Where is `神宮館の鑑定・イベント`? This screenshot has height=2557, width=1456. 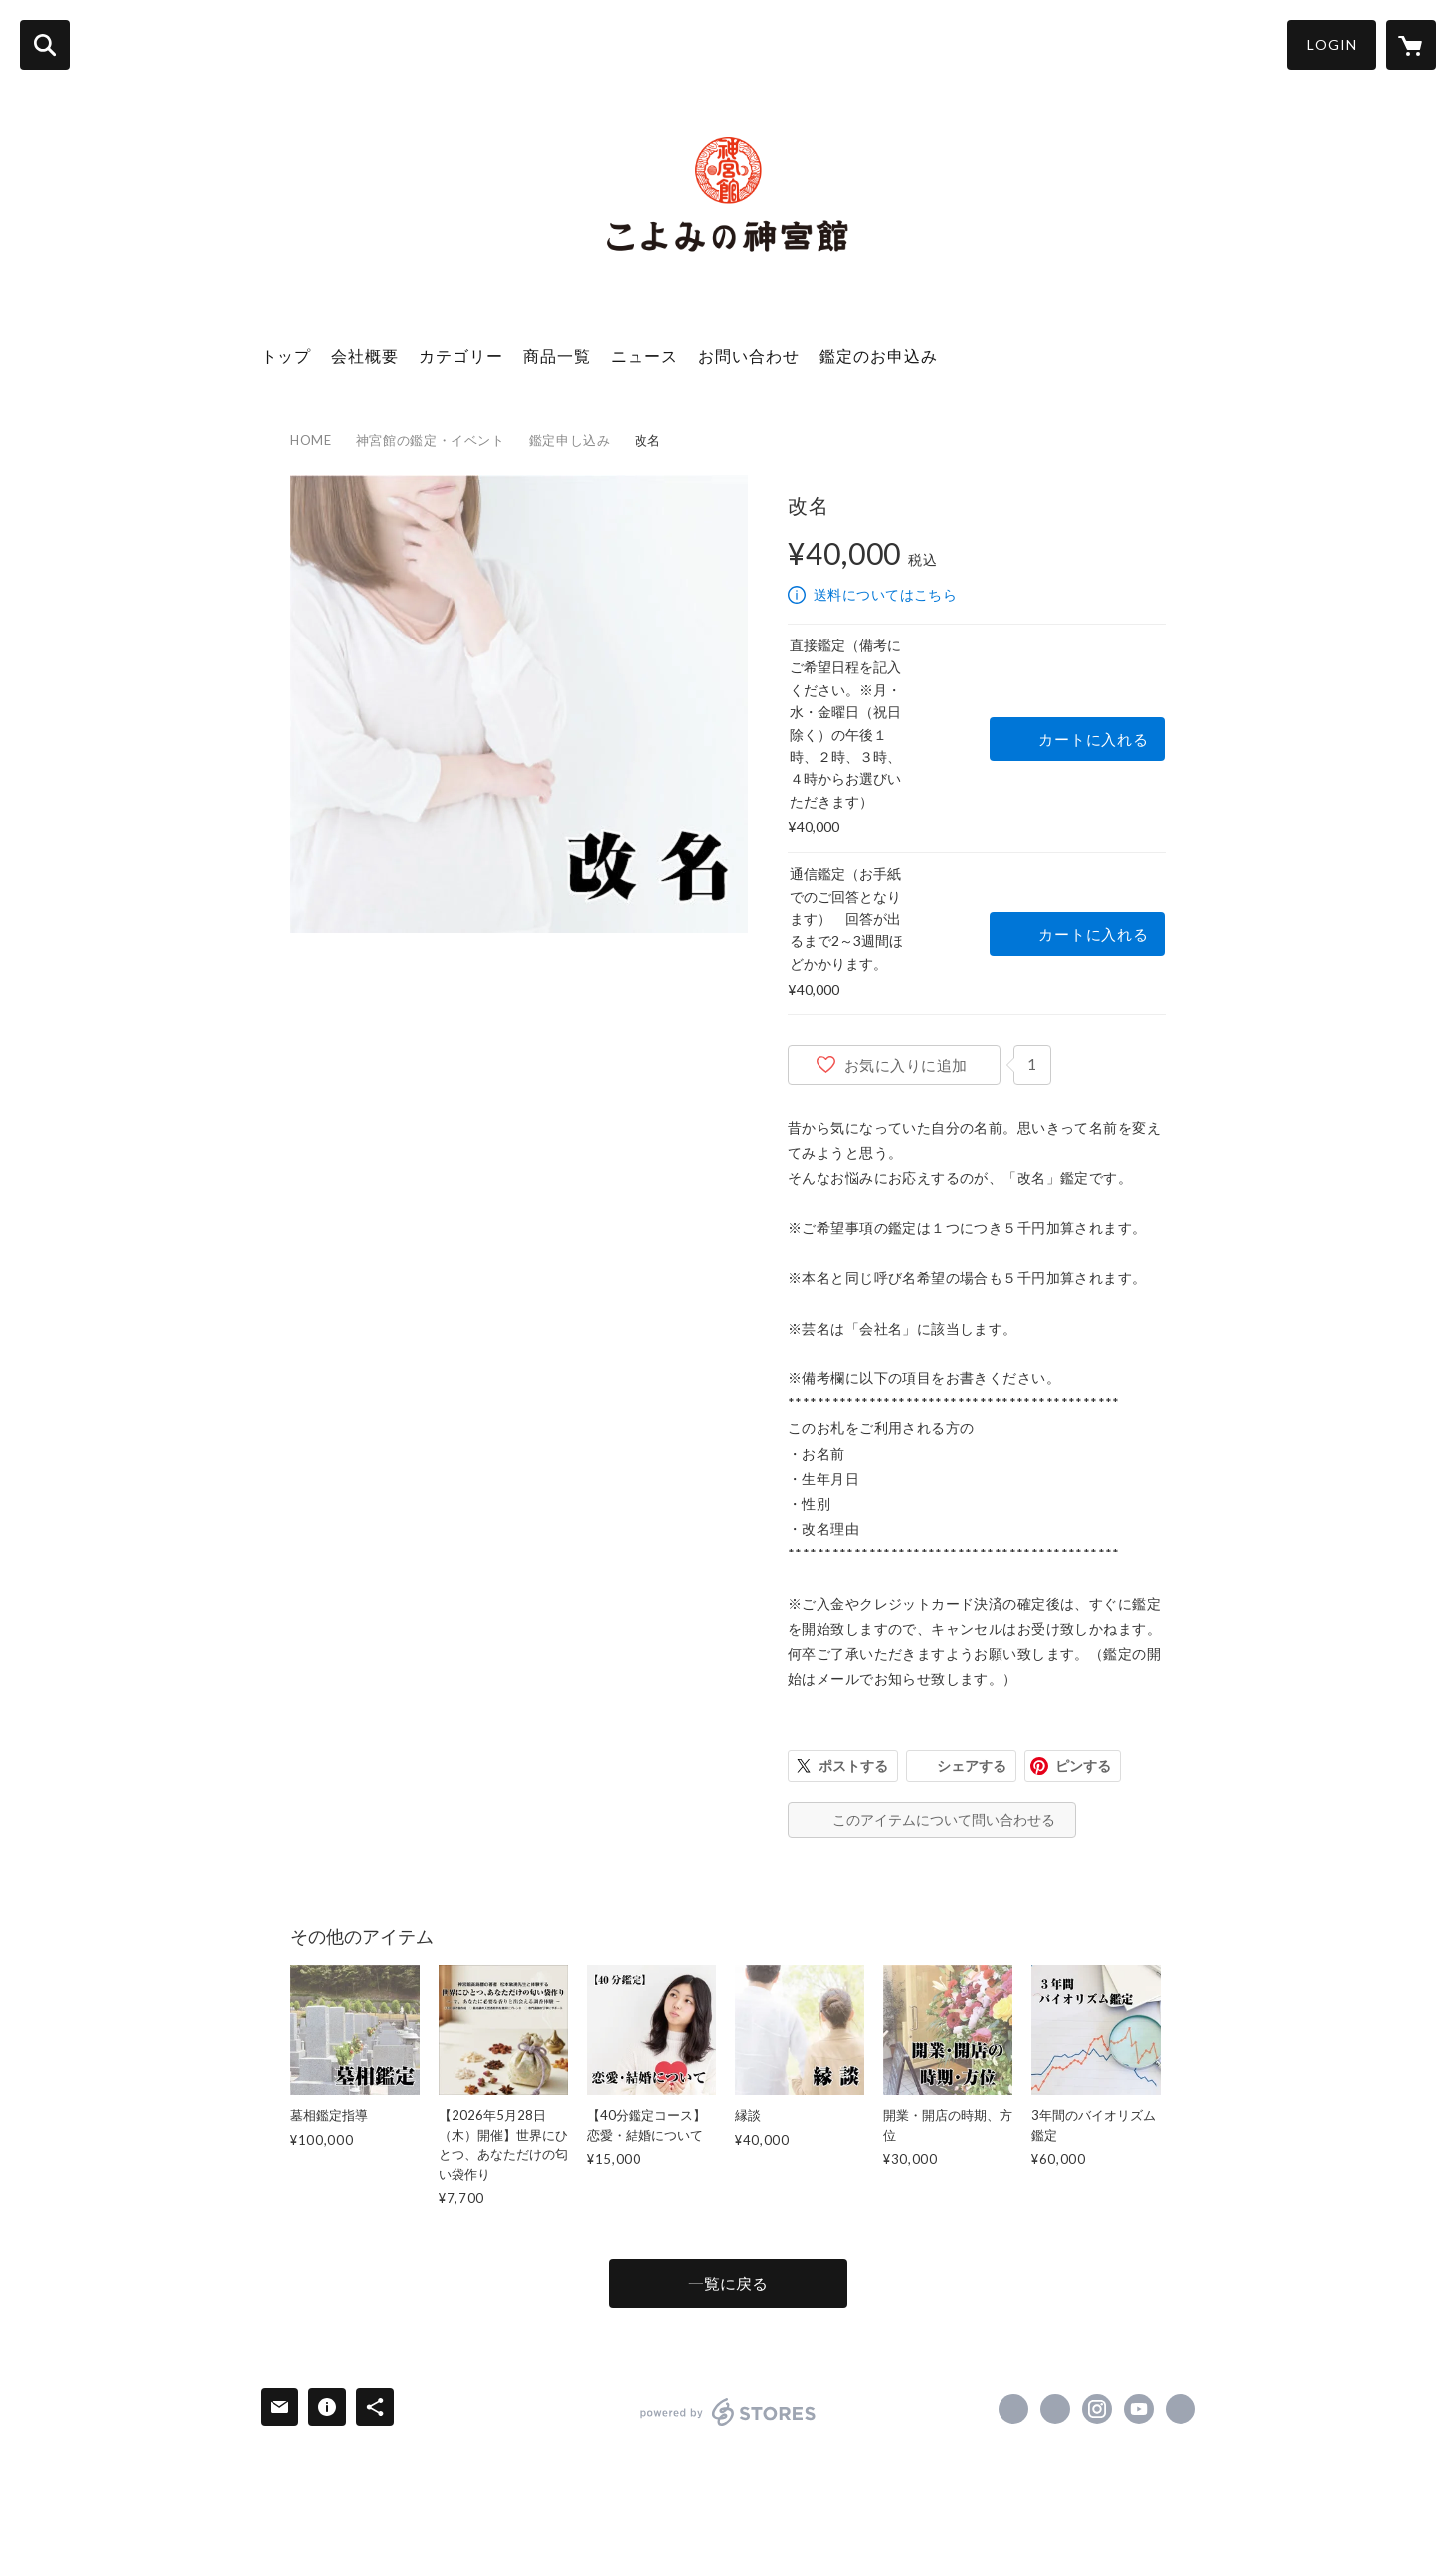
神宮館の鑑定・イベント is located at coordinates (430, 440).